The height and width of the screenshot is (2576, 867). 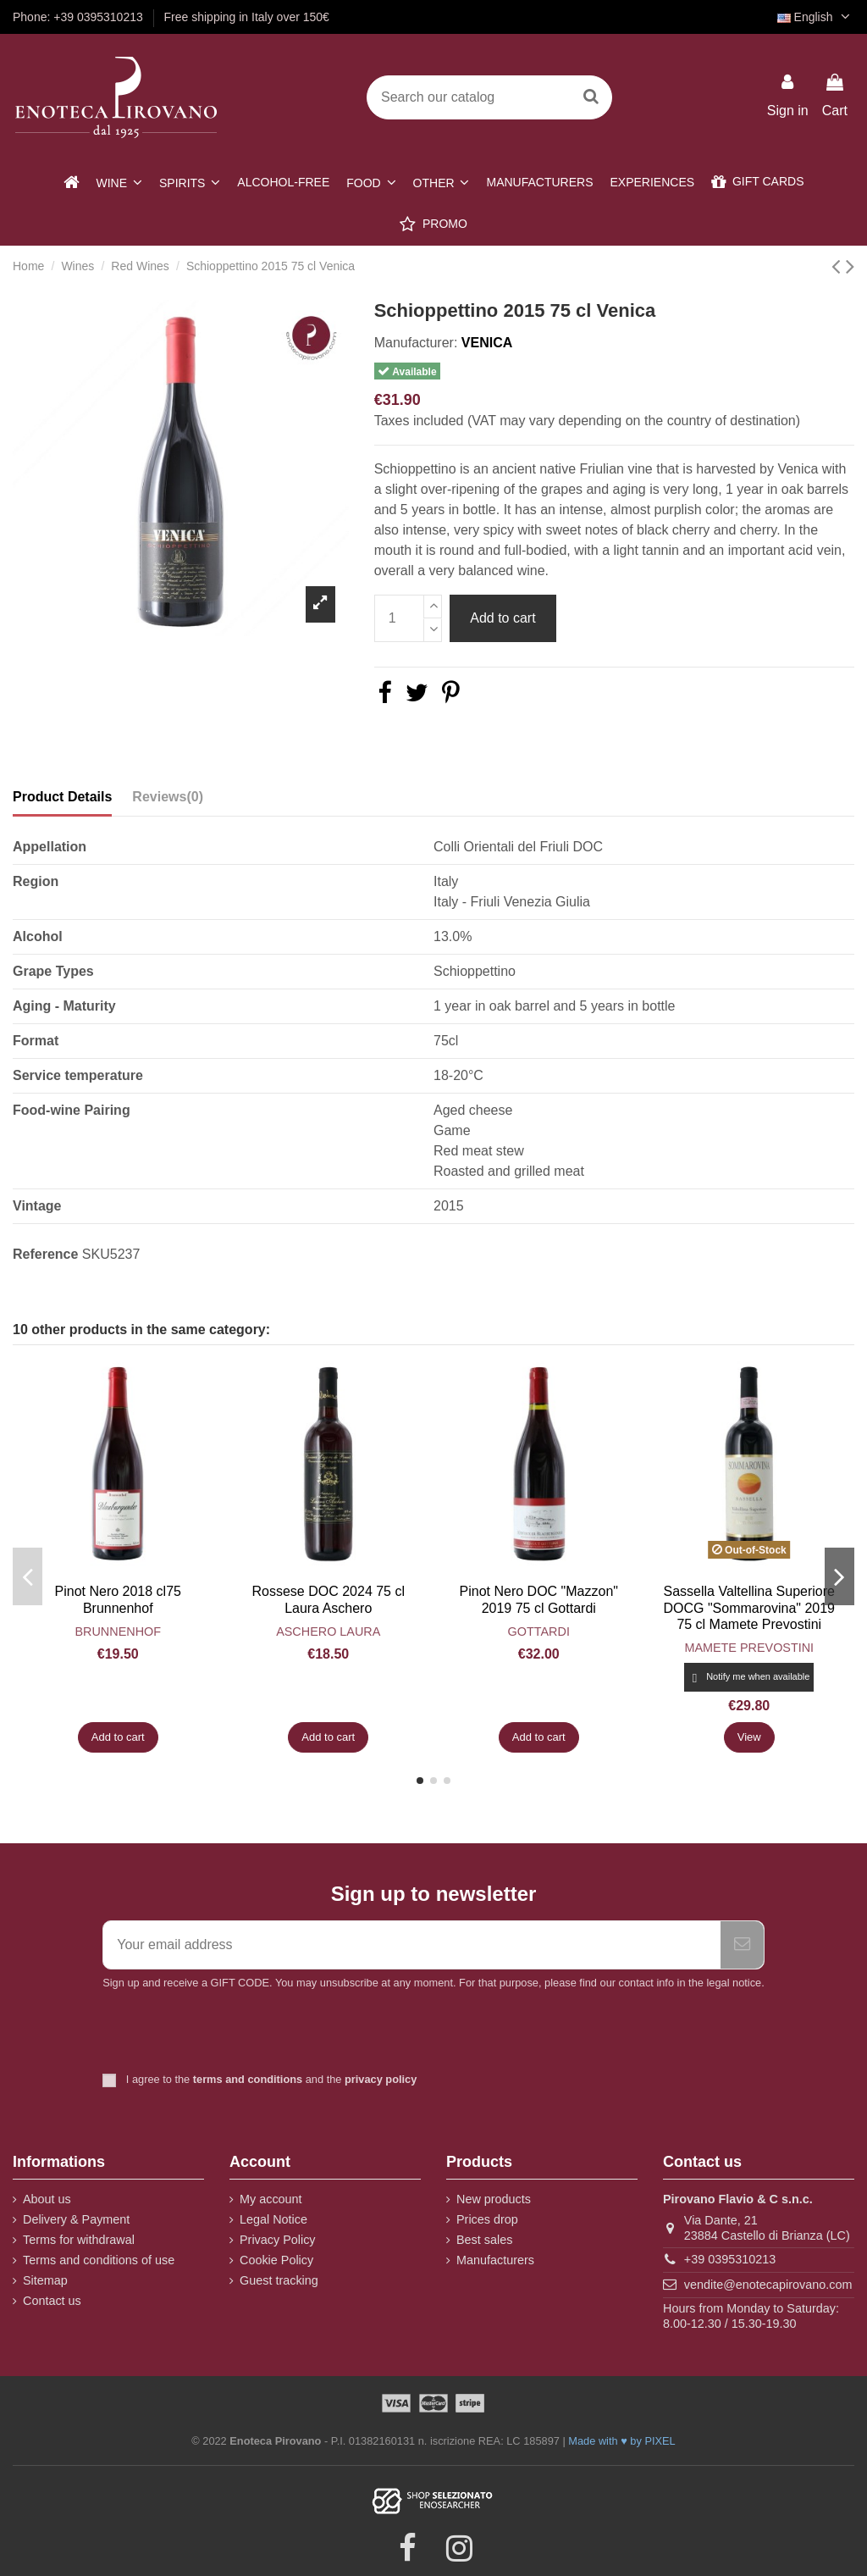 I want to click on Add to cart, so click(x=502, y=618).